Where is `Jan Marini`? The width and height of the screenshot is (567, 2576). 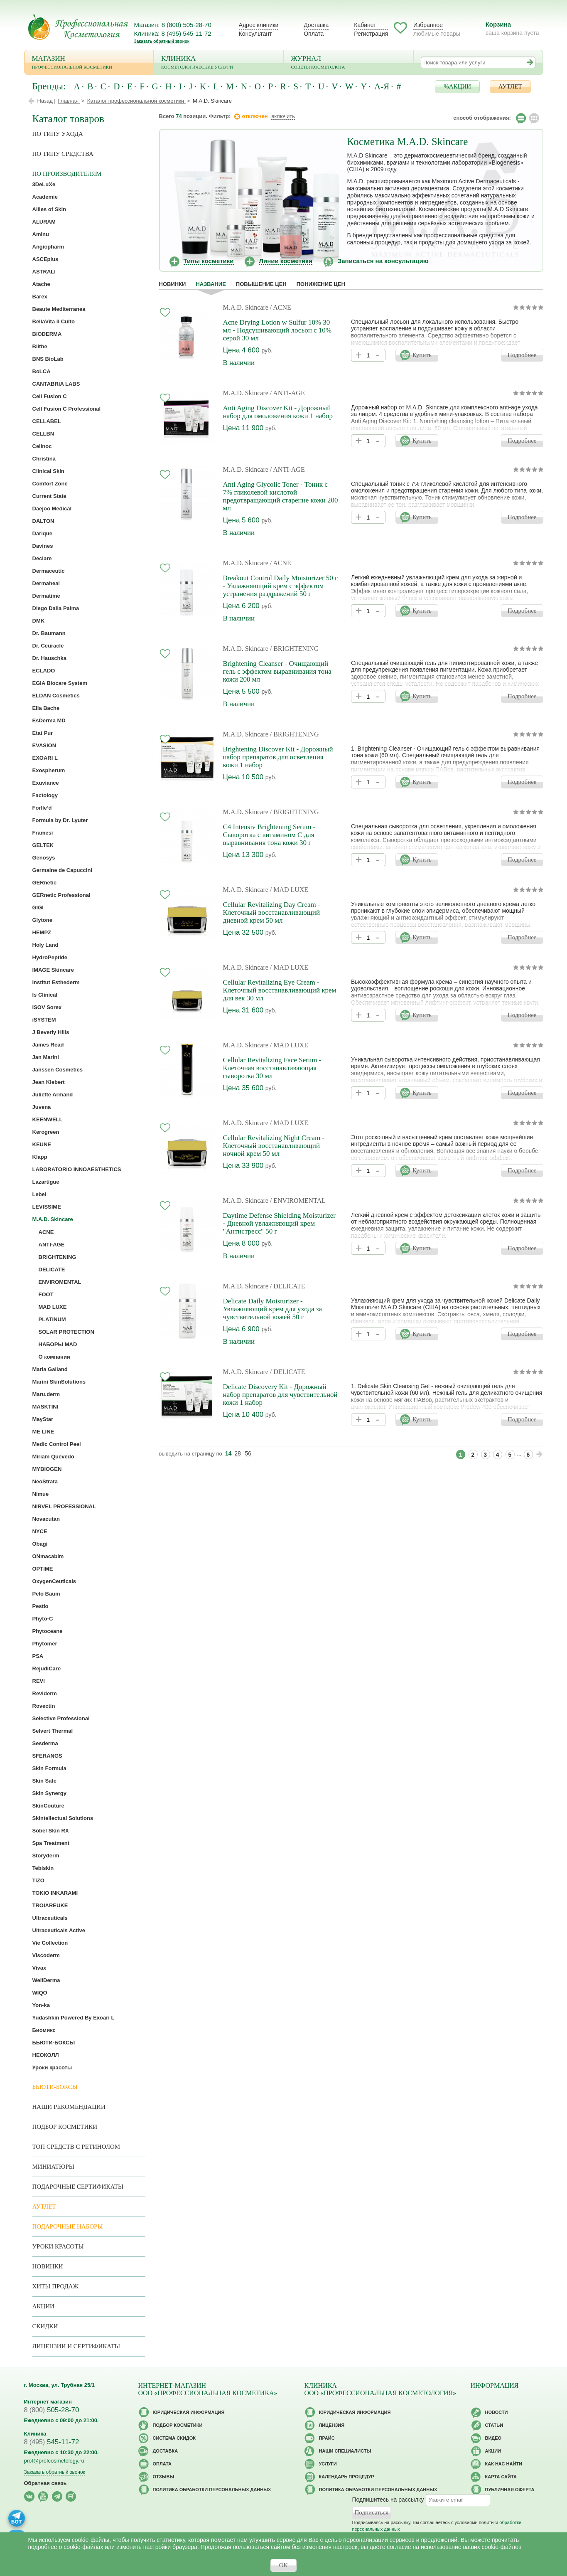 Jan Marini is located at coordinates (45, 1057).